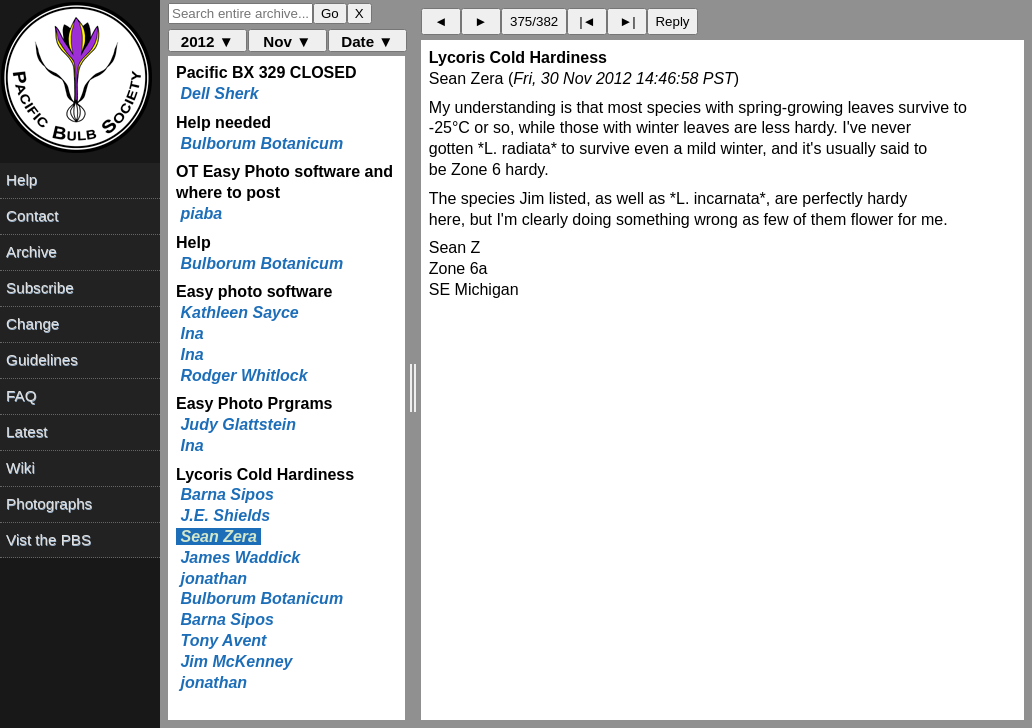 Image resolution: width=1032 pixels, height=728 pixels. I want to click on Latest, so click(26, 431).